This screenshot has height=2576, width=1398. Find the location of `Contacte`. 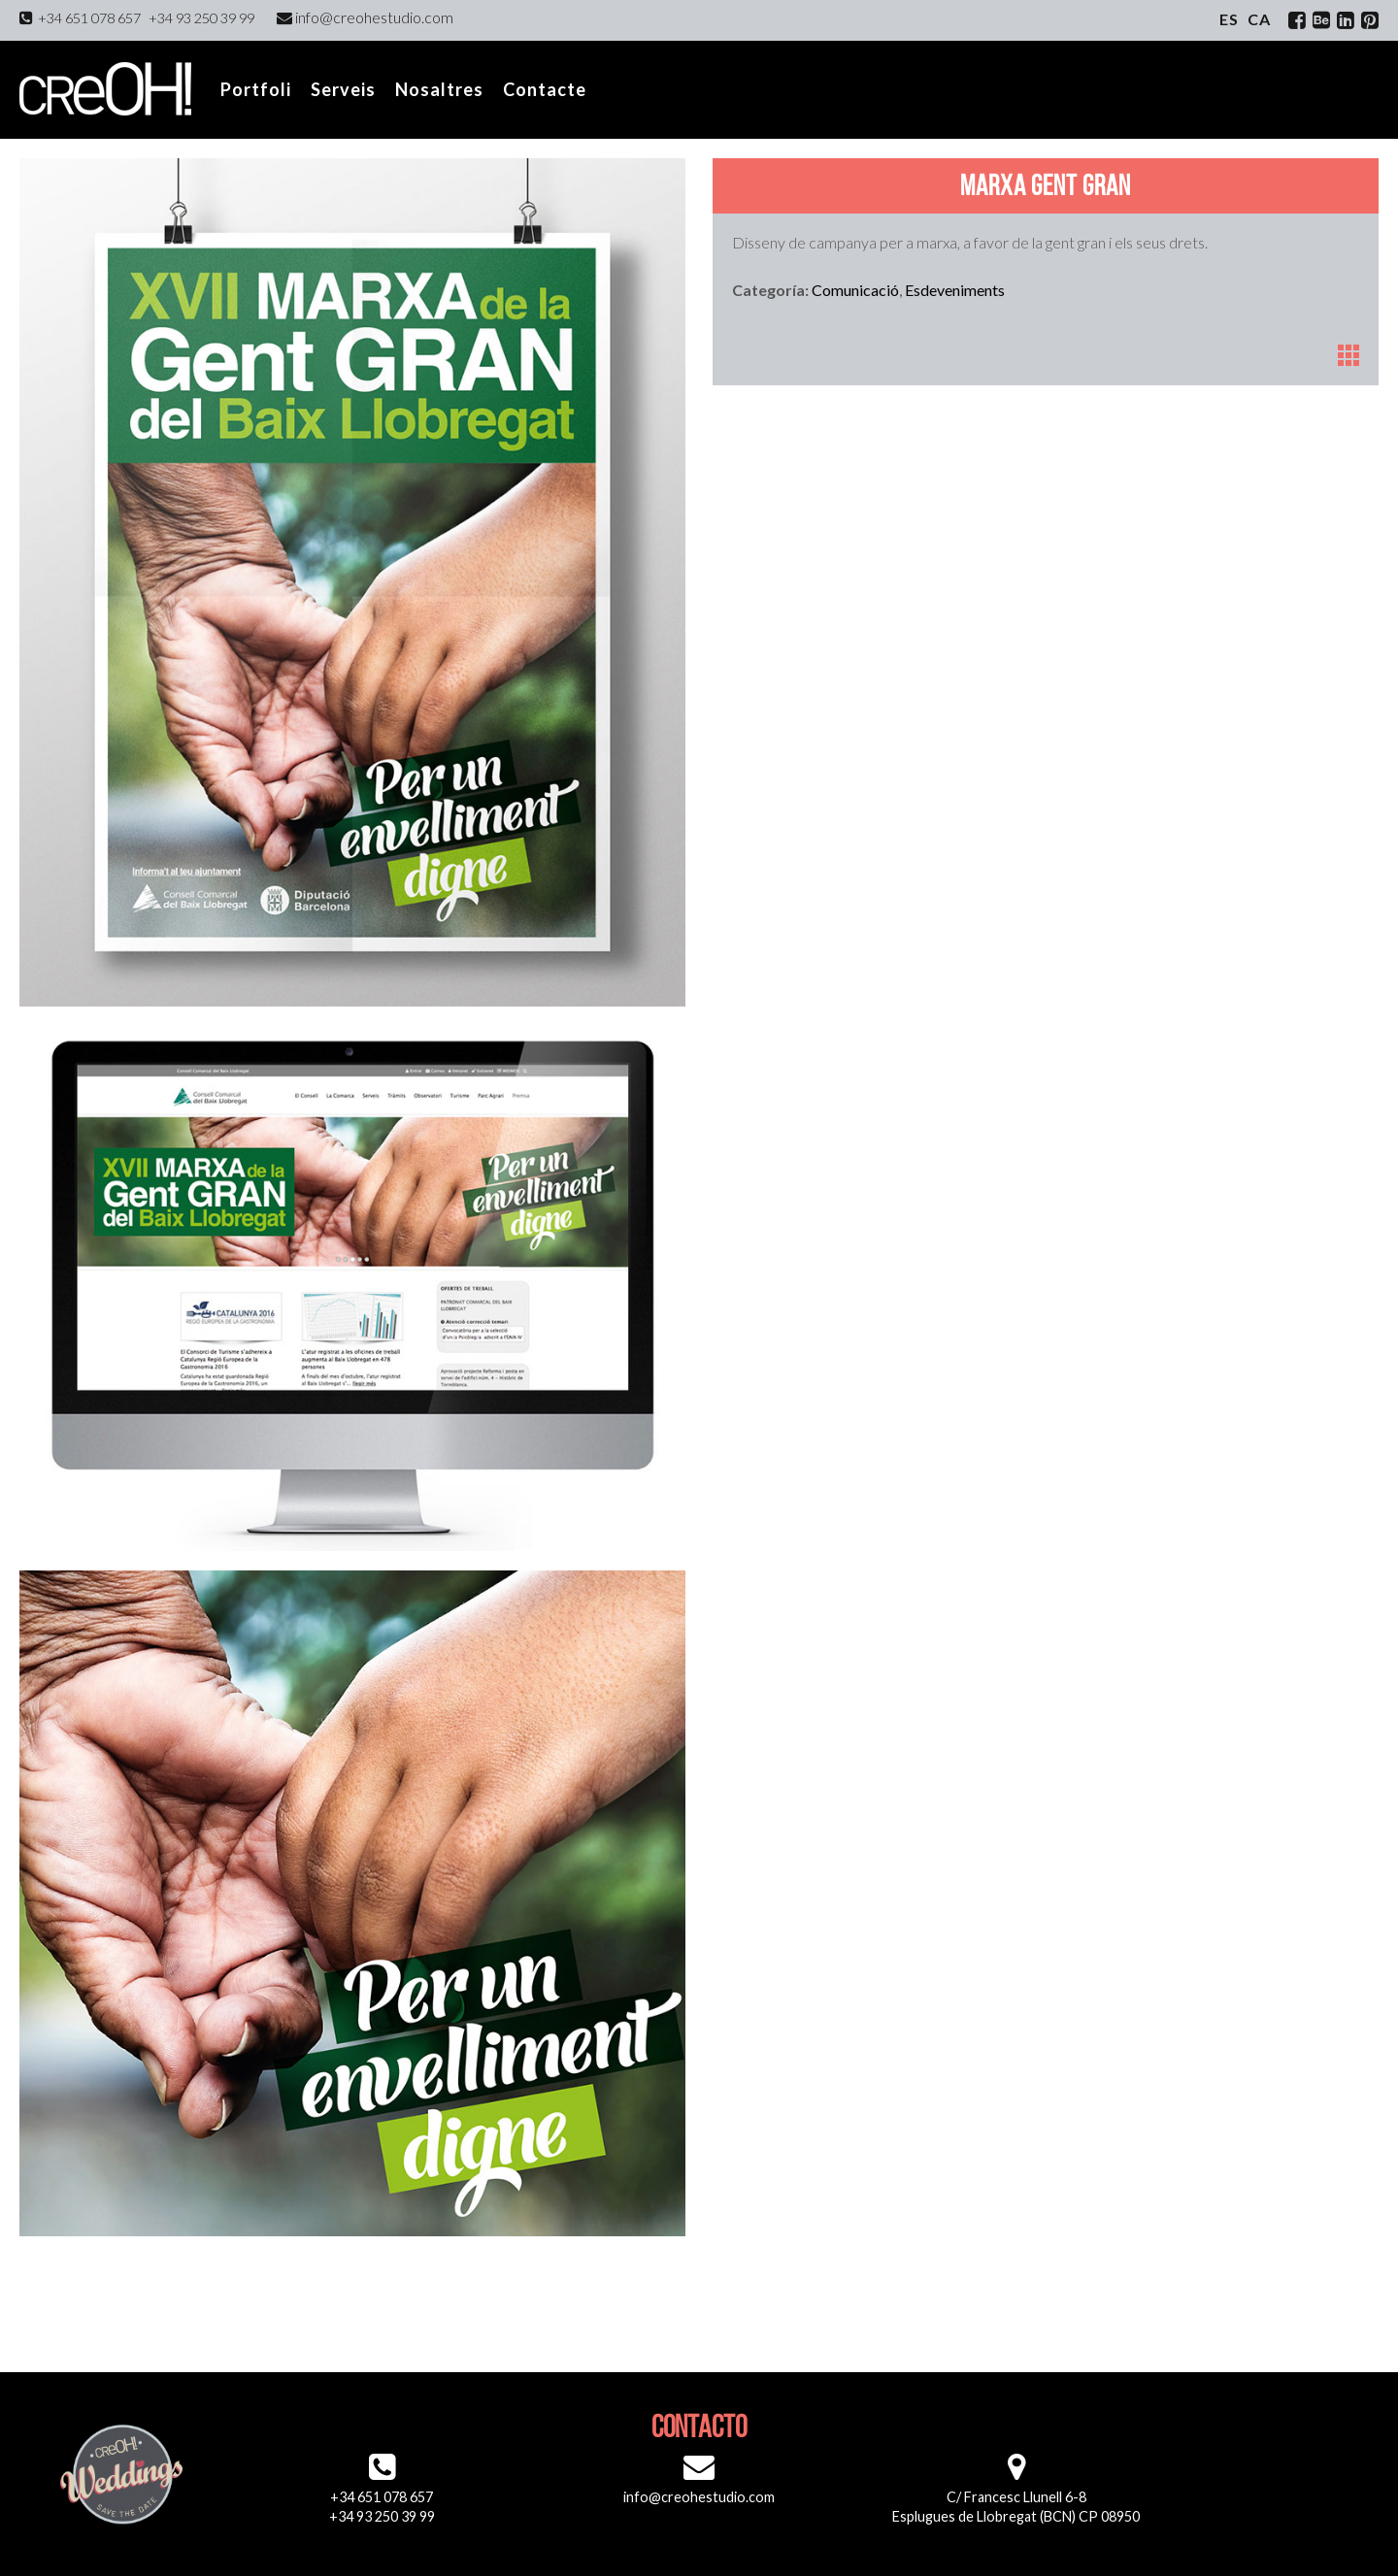

Contacte is located at coordinates (544, 89).